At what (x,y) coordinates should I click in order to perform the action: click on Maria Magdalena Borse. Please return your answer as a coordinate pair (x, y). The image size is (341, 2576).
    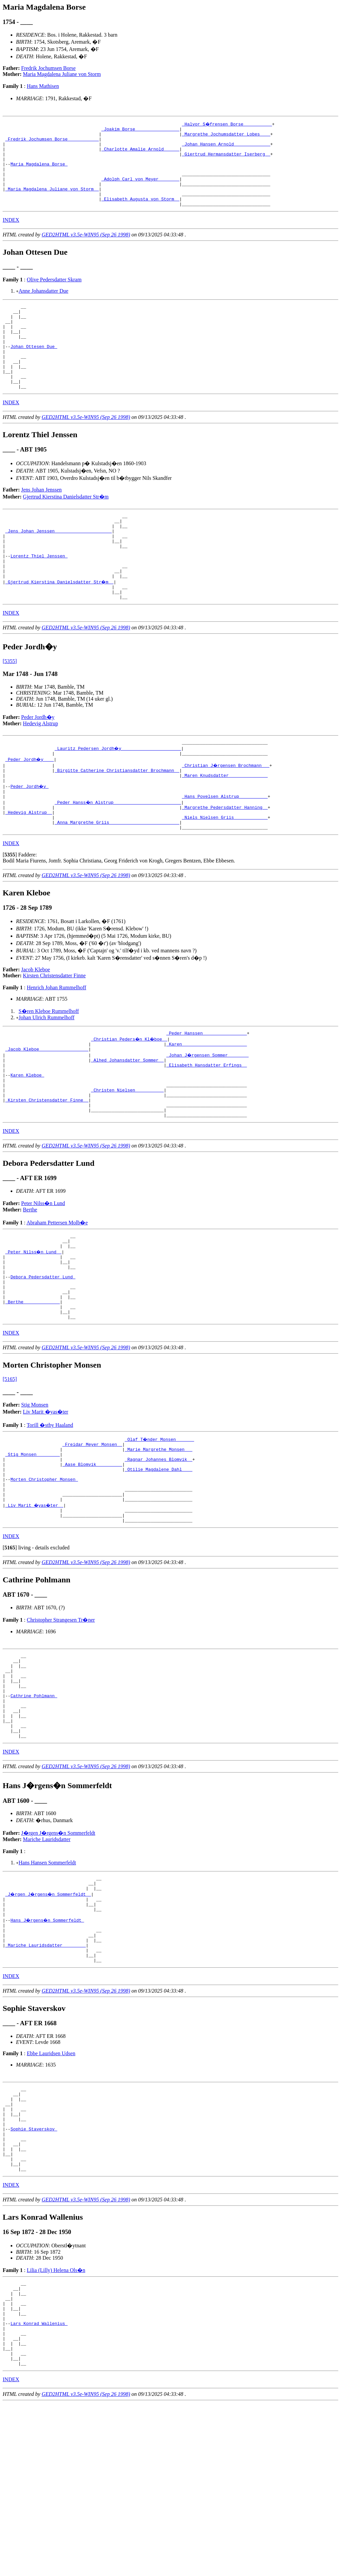
    Looking at the image, I should click on (39, 172).